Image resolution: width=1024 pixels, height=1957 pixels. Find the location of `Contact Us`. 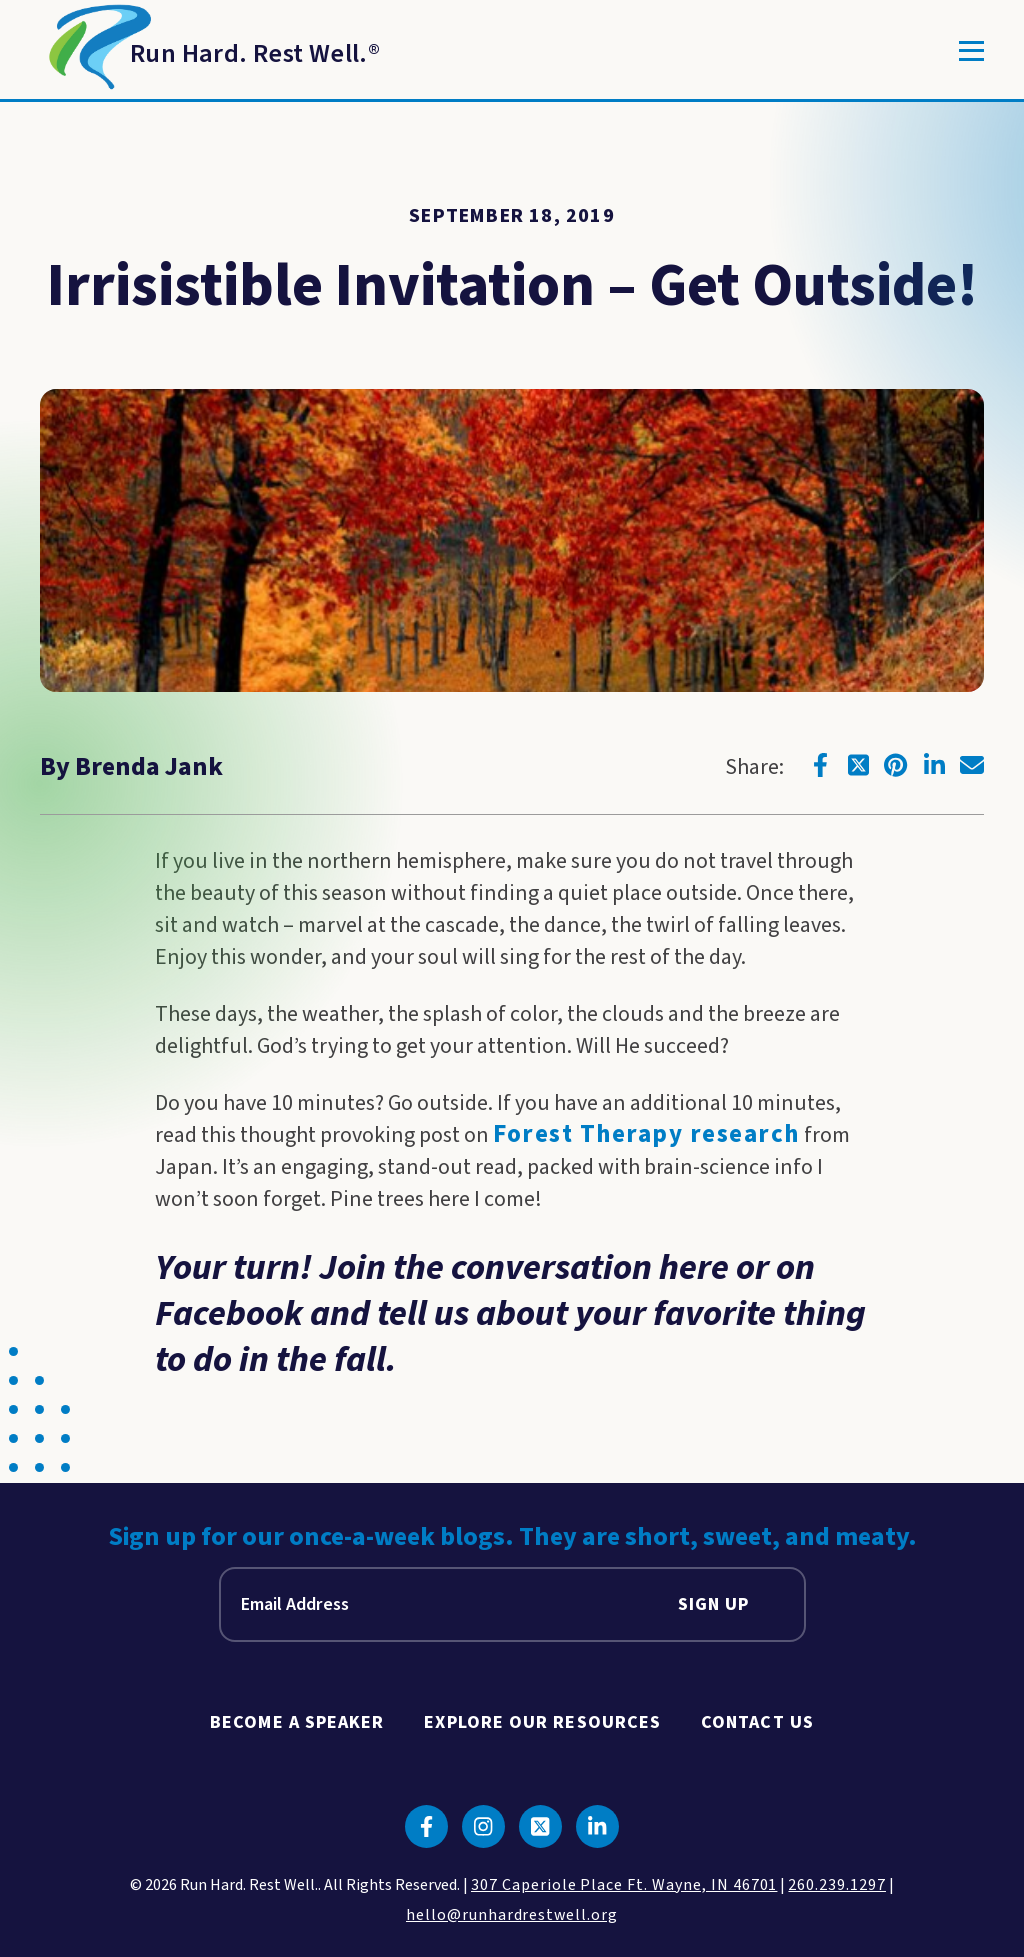

Contact Us is located at coordinates (757, 1722).